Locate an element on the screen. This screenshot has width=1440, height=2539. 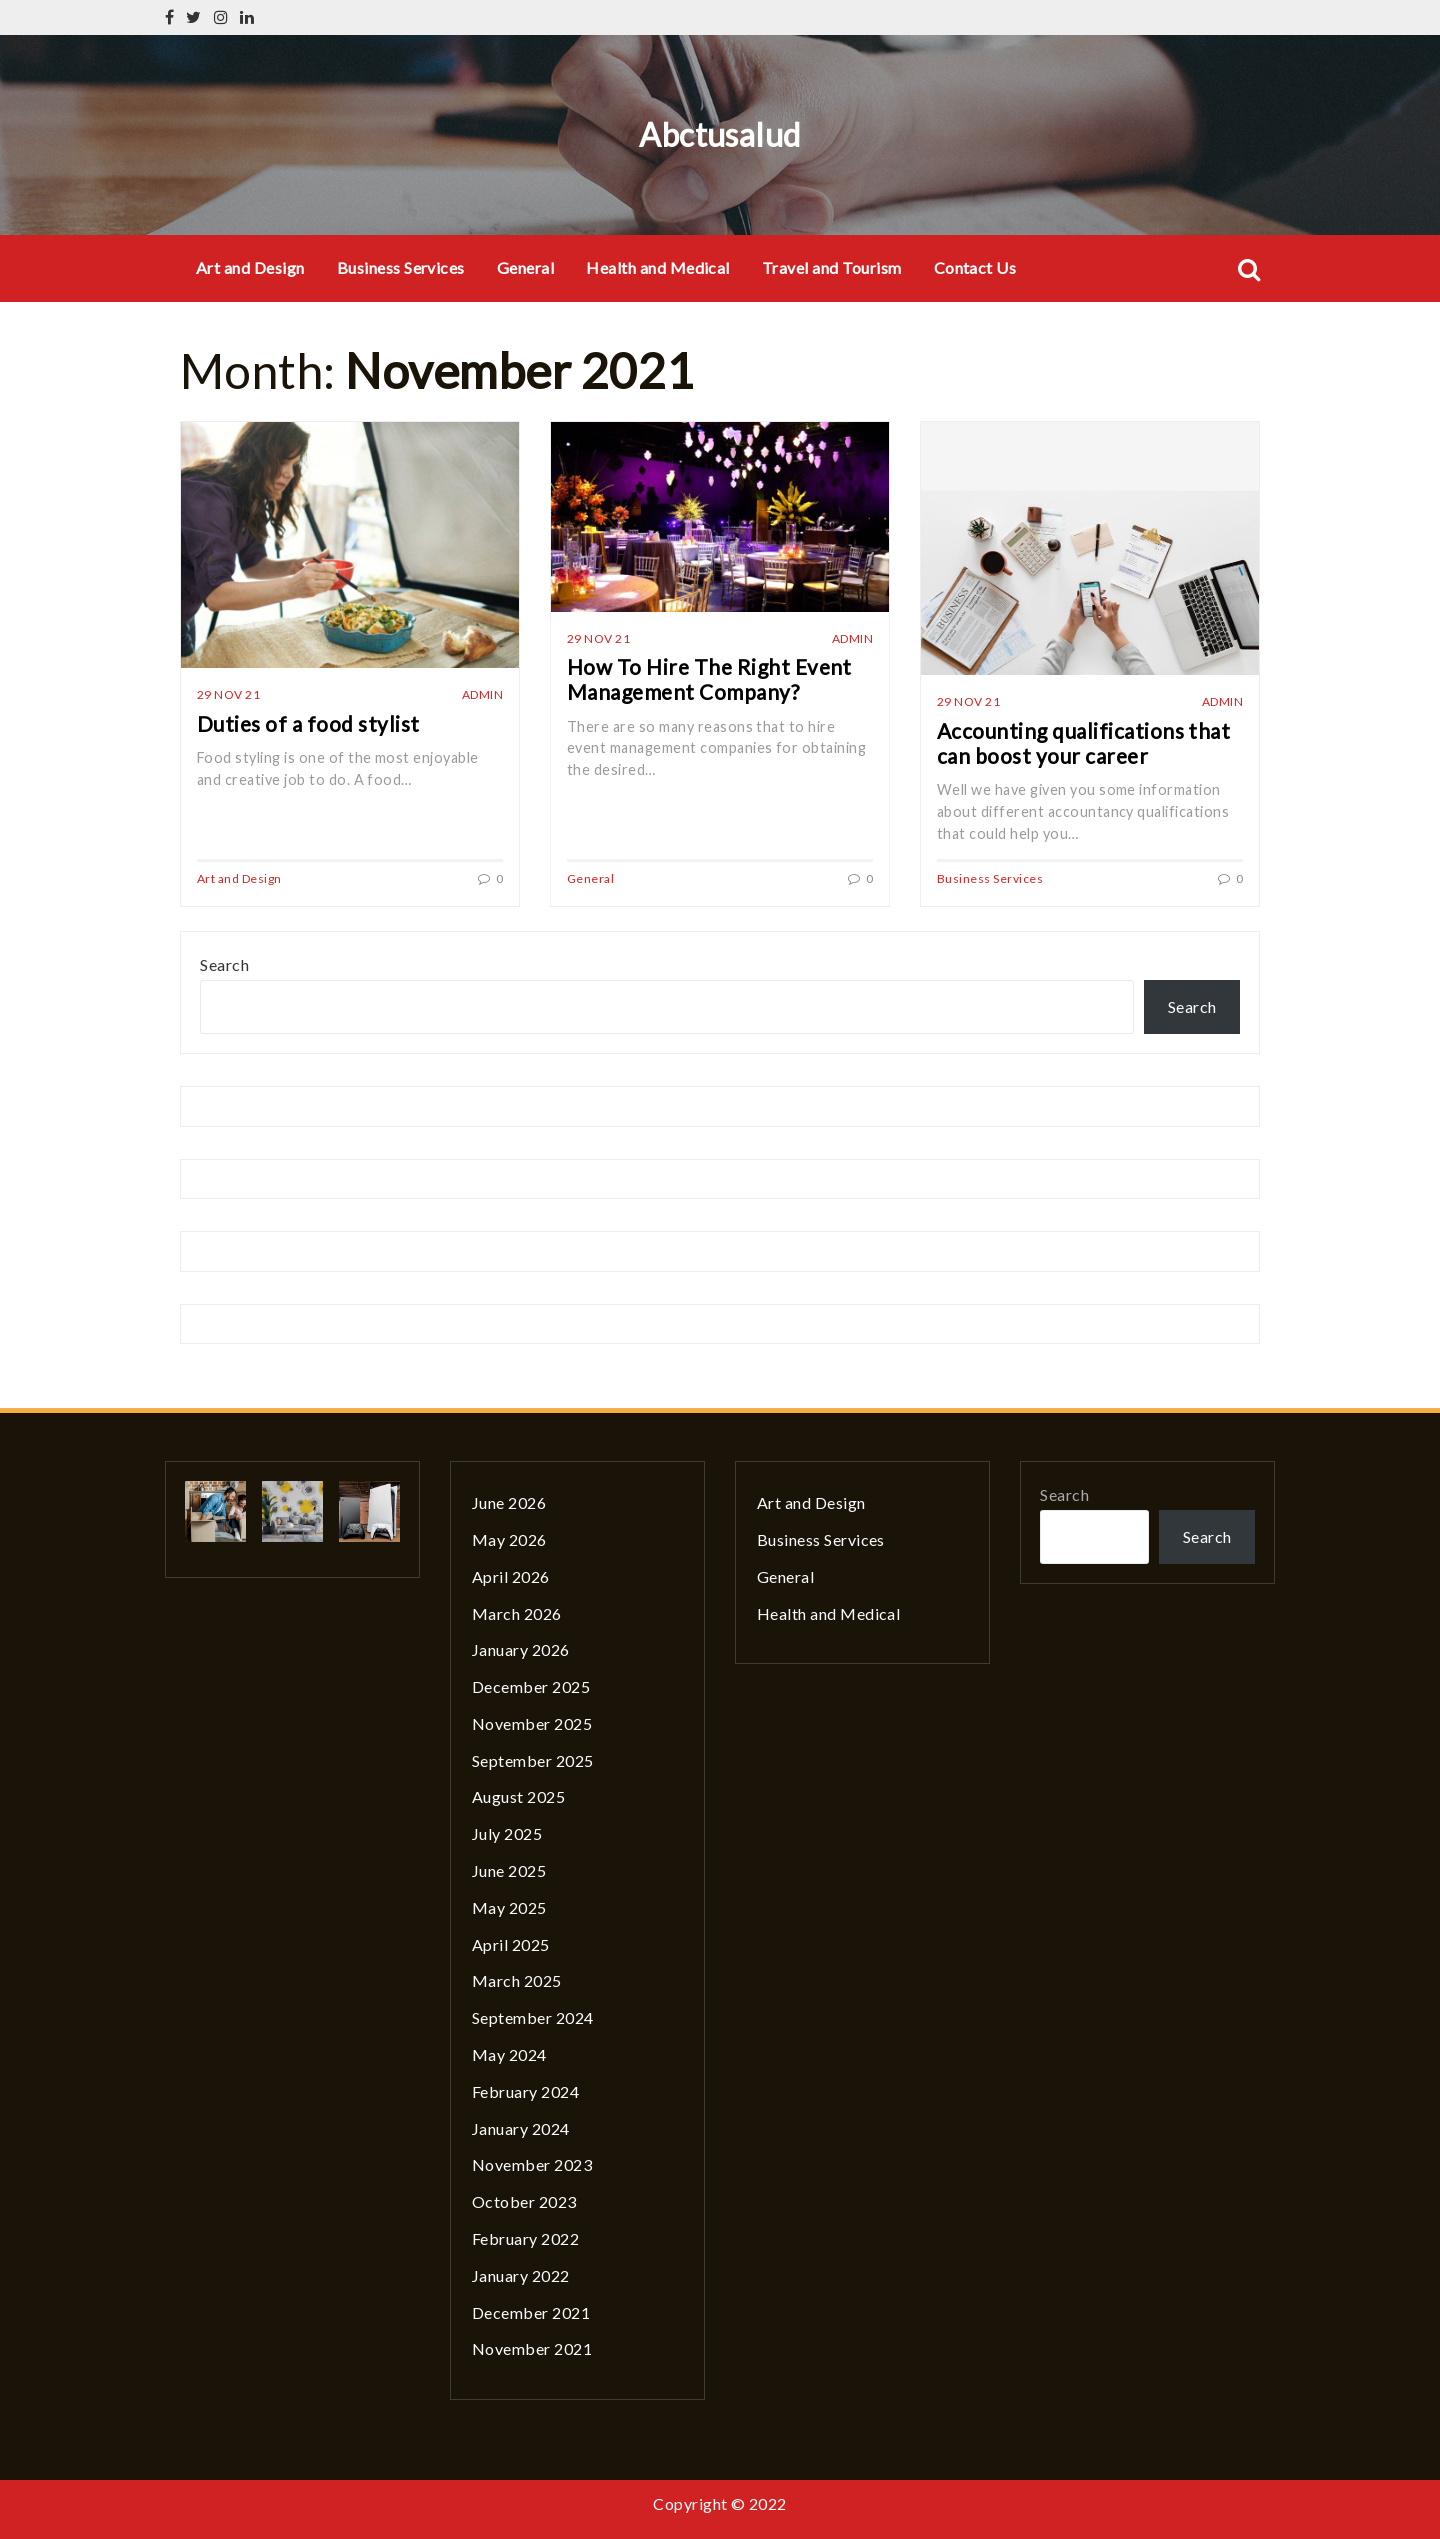
Business Services is located at coordinates (401, 267).